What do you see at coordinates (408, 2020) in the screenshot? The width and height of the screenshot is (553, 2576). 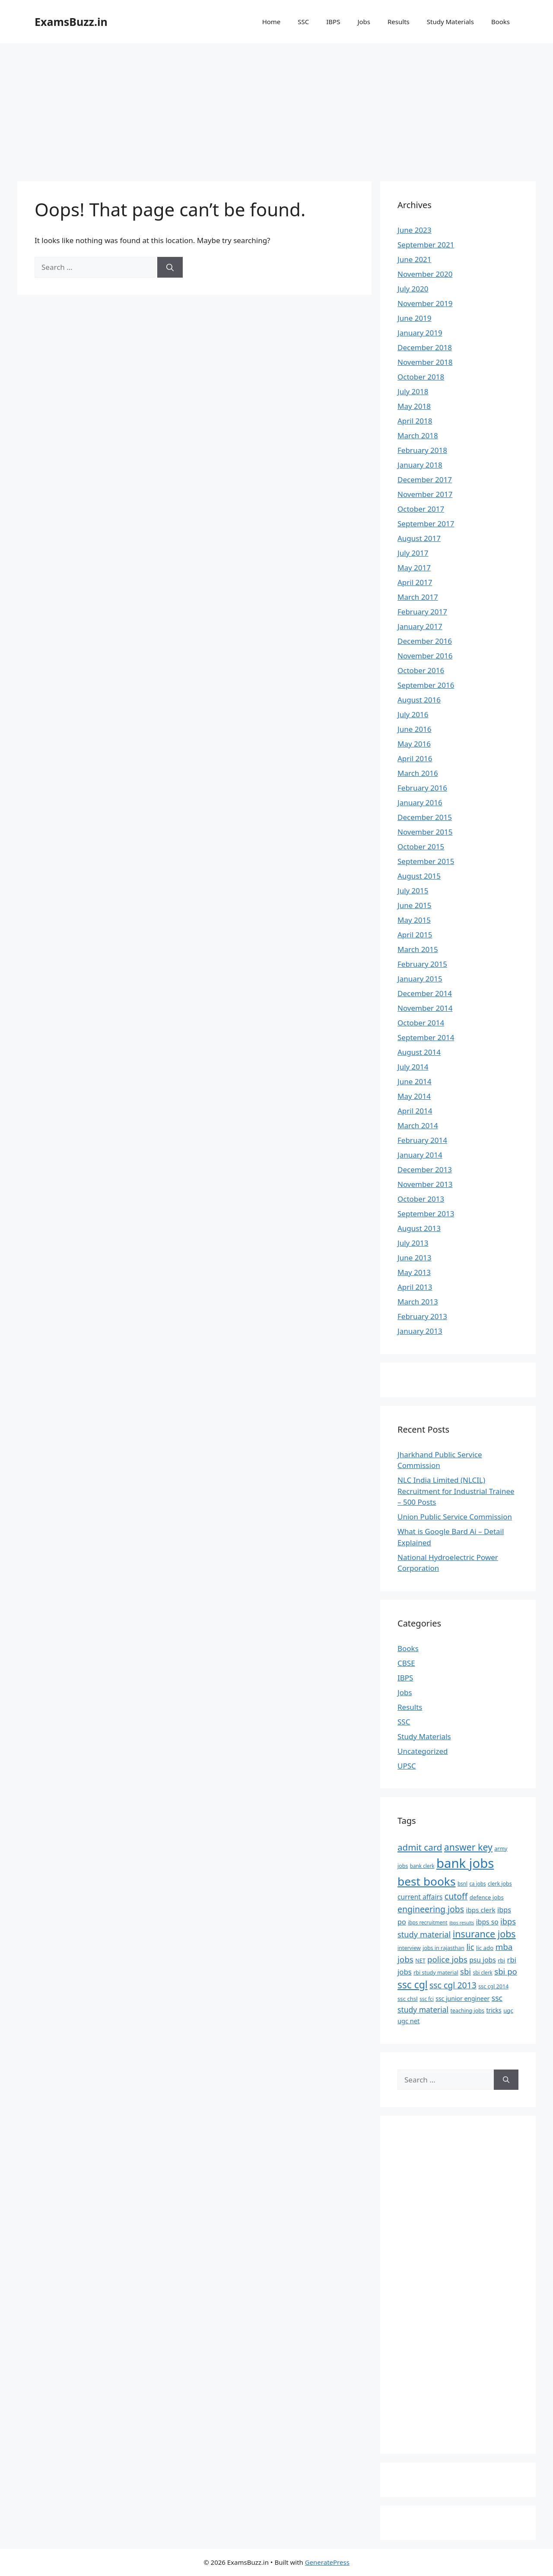 I see `ugc net [ugc net (10 items)]` at bounding box center [408, 2020].